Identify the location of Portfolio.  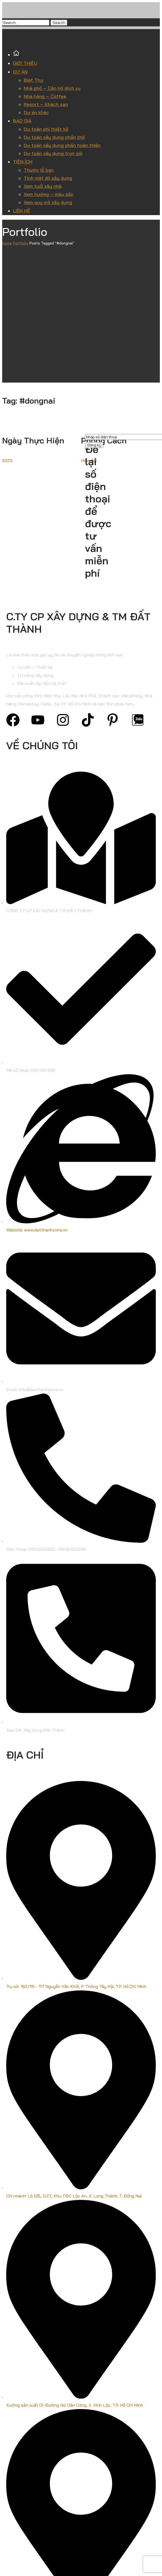
(20, 243).